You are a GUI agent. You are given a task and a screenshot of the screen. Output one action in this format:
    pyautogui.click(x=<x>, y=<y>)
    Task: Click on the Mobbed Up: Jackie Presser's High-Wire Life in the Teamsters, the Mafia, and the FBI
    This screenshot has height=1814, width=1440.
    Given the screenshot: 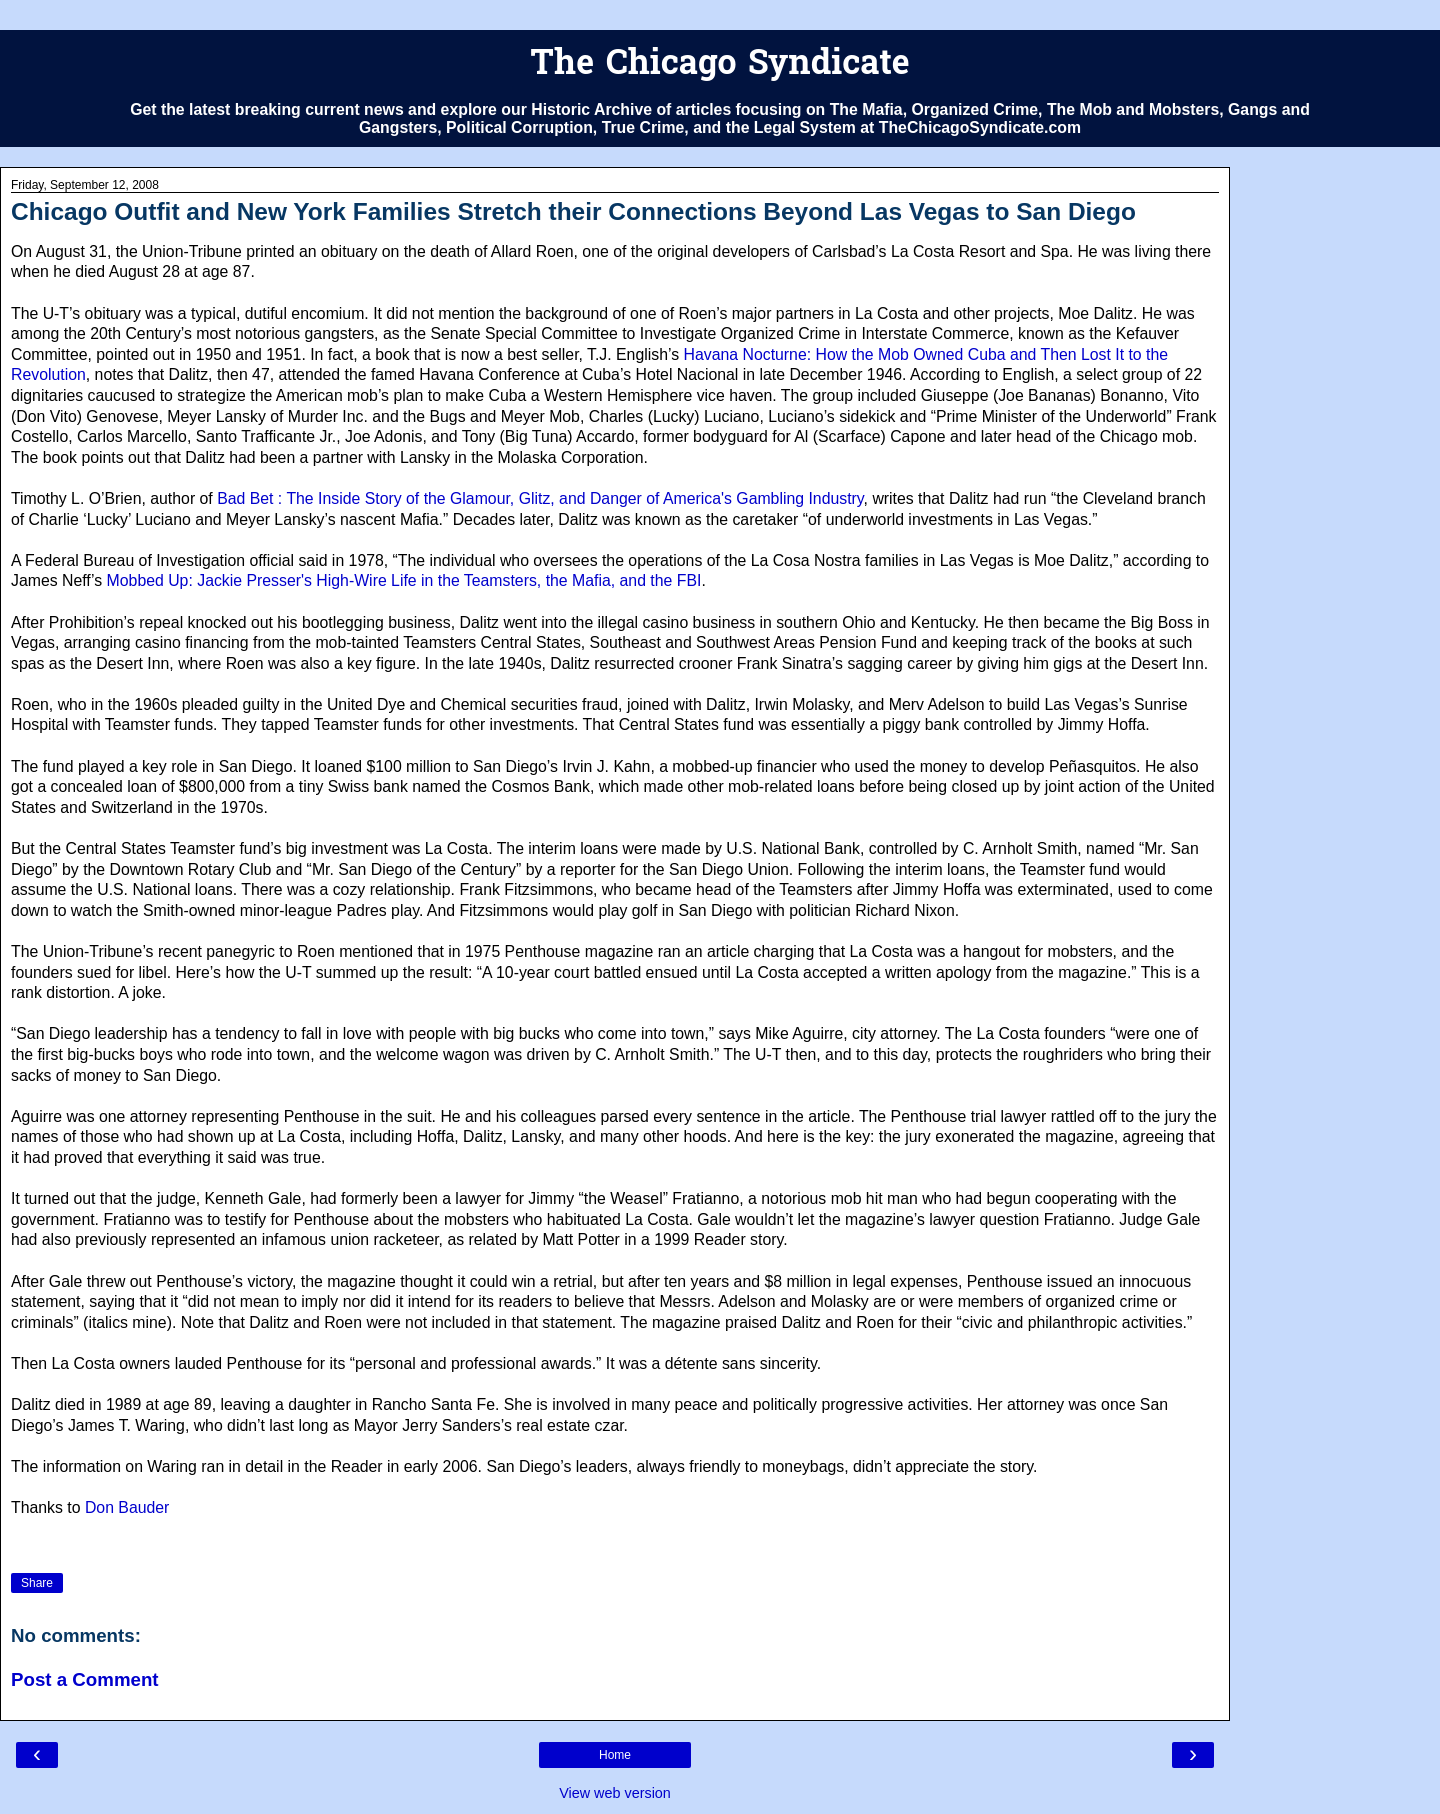 What is the action you would take?
    pyautogui.click(x=404, y=580)
    